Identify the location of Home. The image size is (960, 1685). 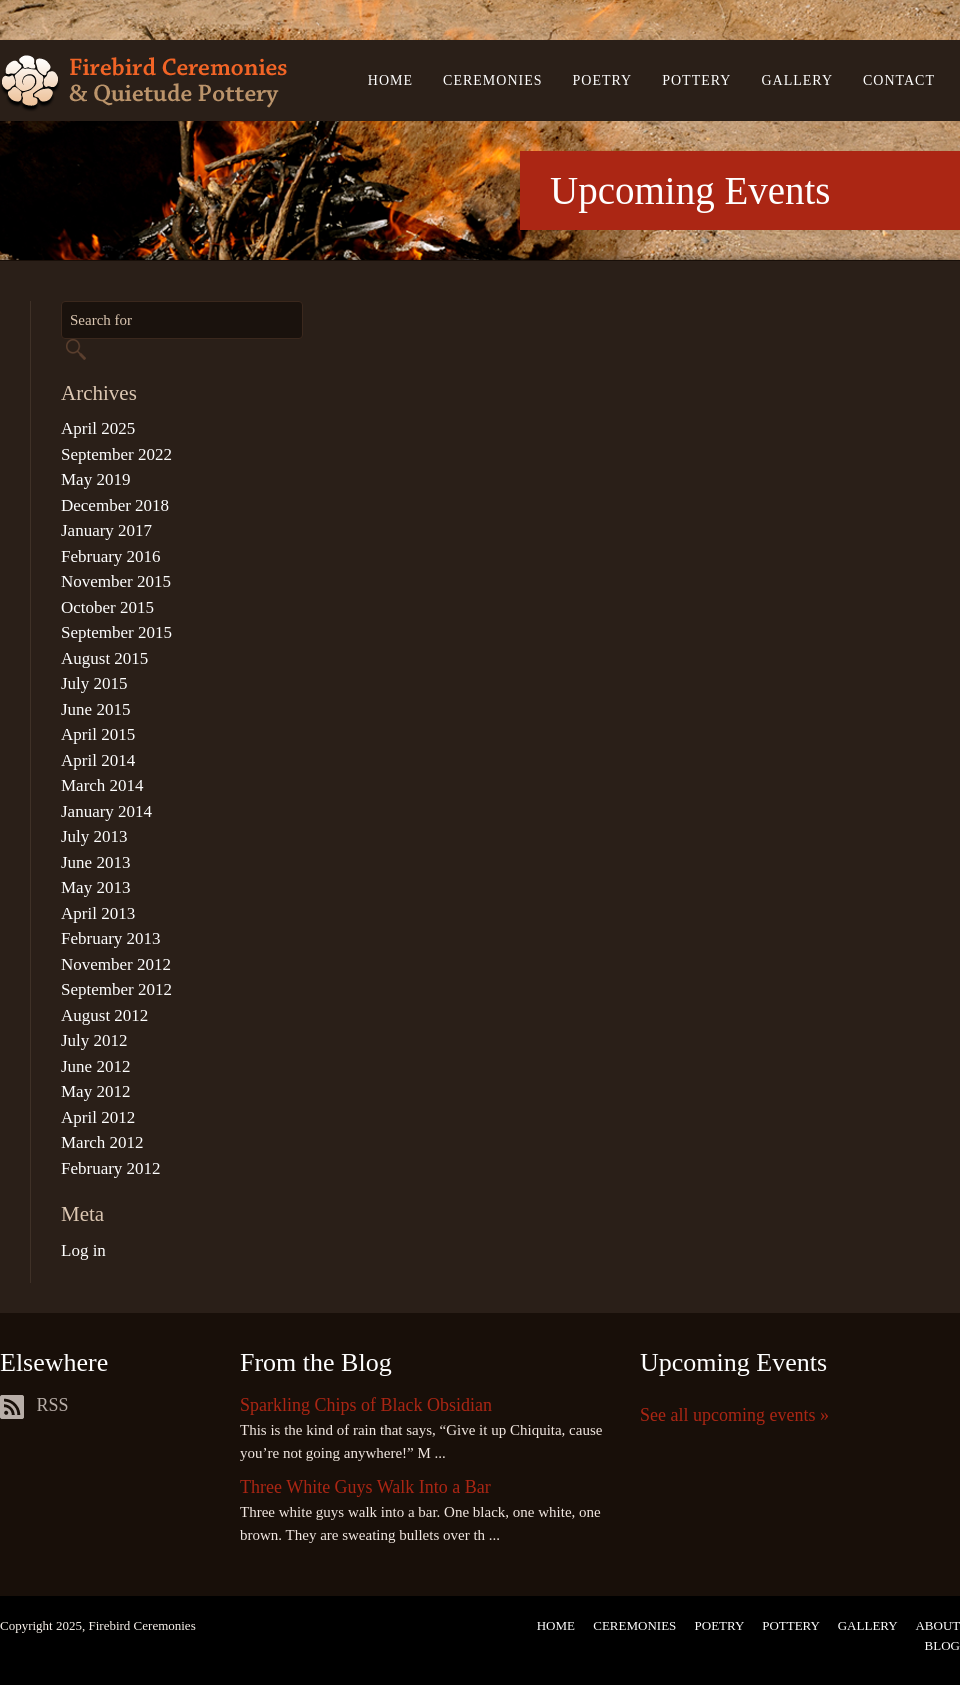
(390, 80).